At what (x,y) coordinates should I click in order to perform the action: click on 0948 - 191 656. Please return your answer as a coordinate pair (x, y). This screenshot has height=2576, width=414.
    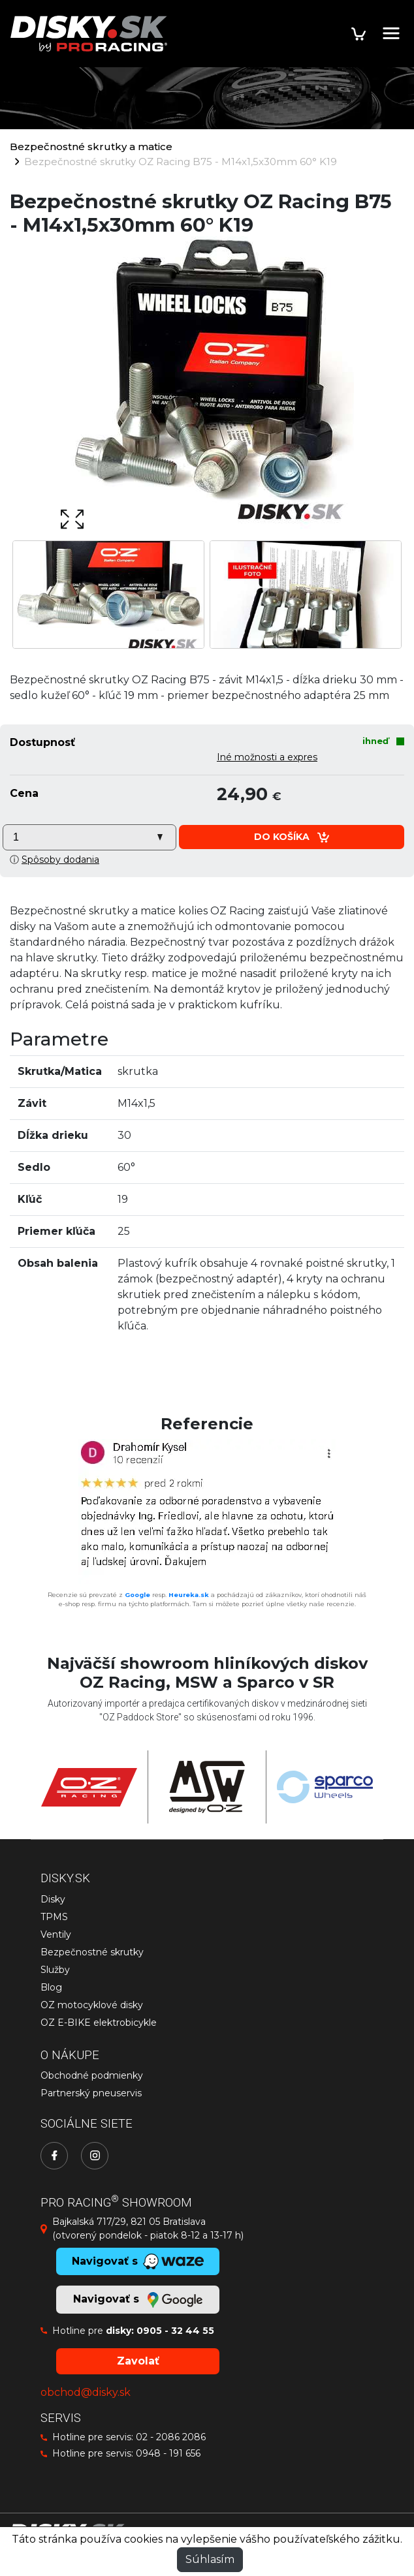
    Looking at the image, I should click on (168, 2453).